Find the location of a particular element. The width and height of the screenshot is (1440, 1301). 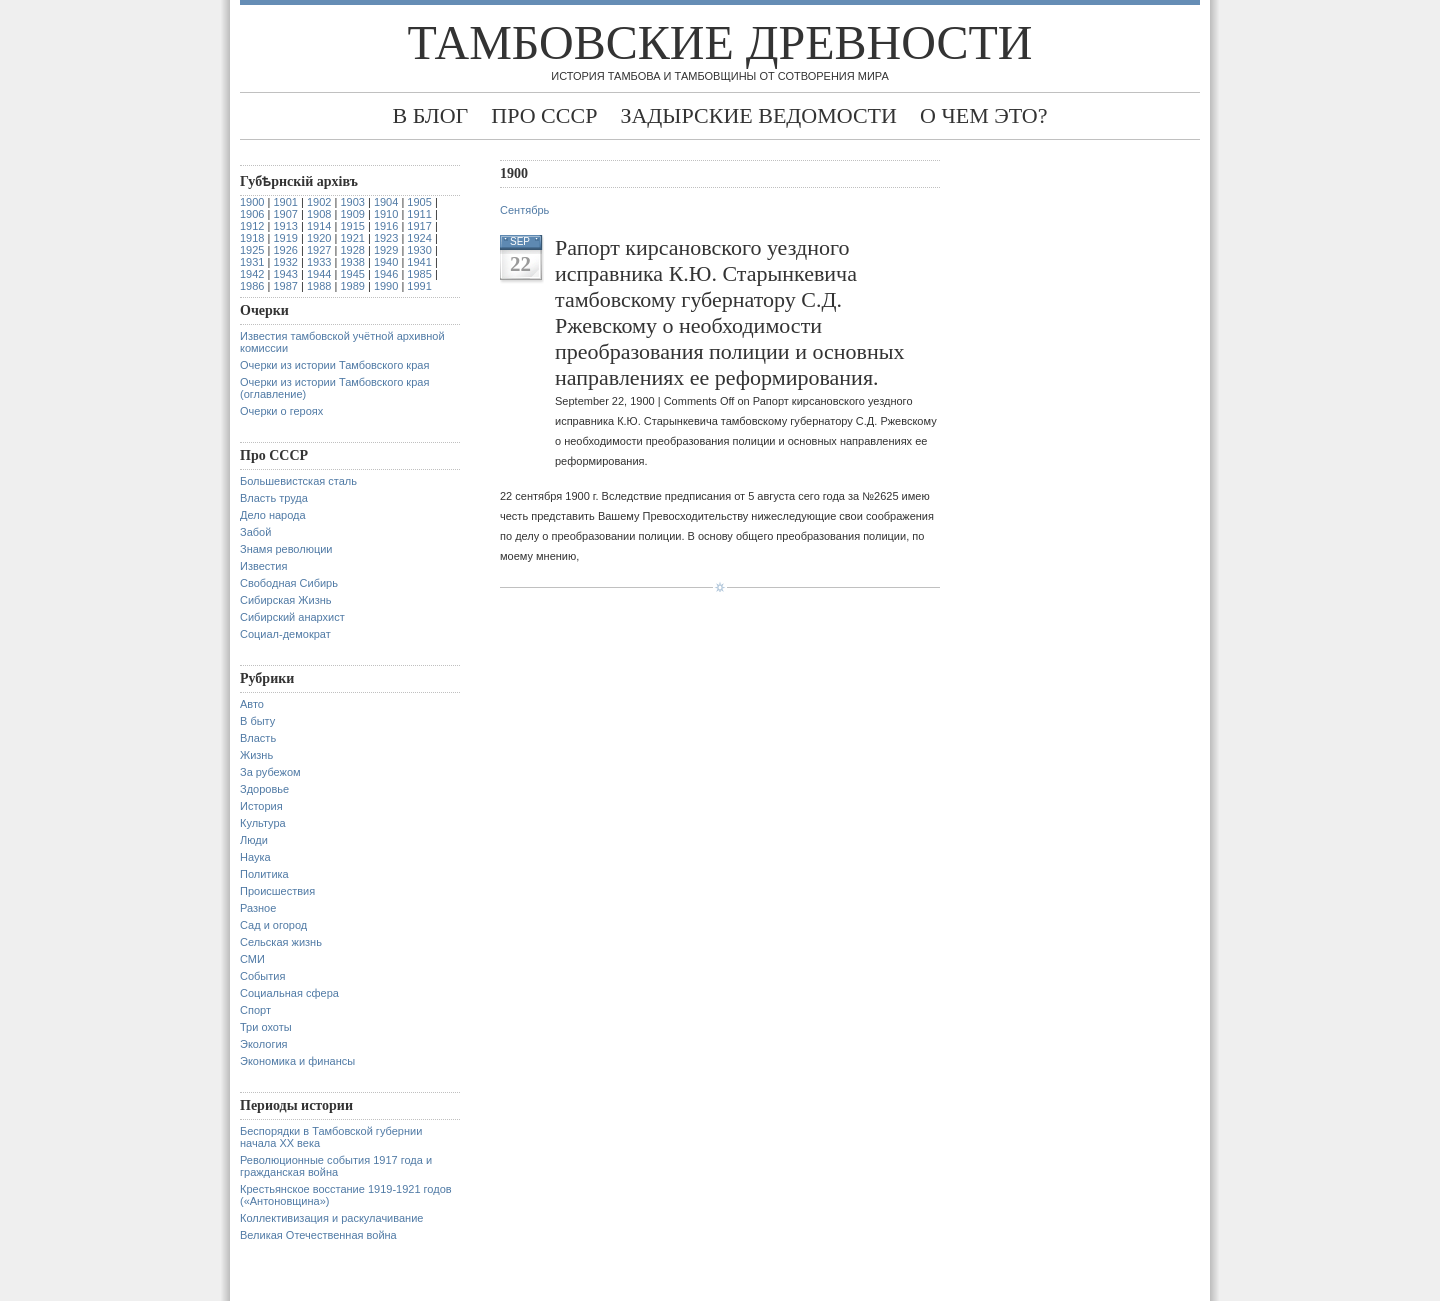

1918 is located at coordinates (252, 238).